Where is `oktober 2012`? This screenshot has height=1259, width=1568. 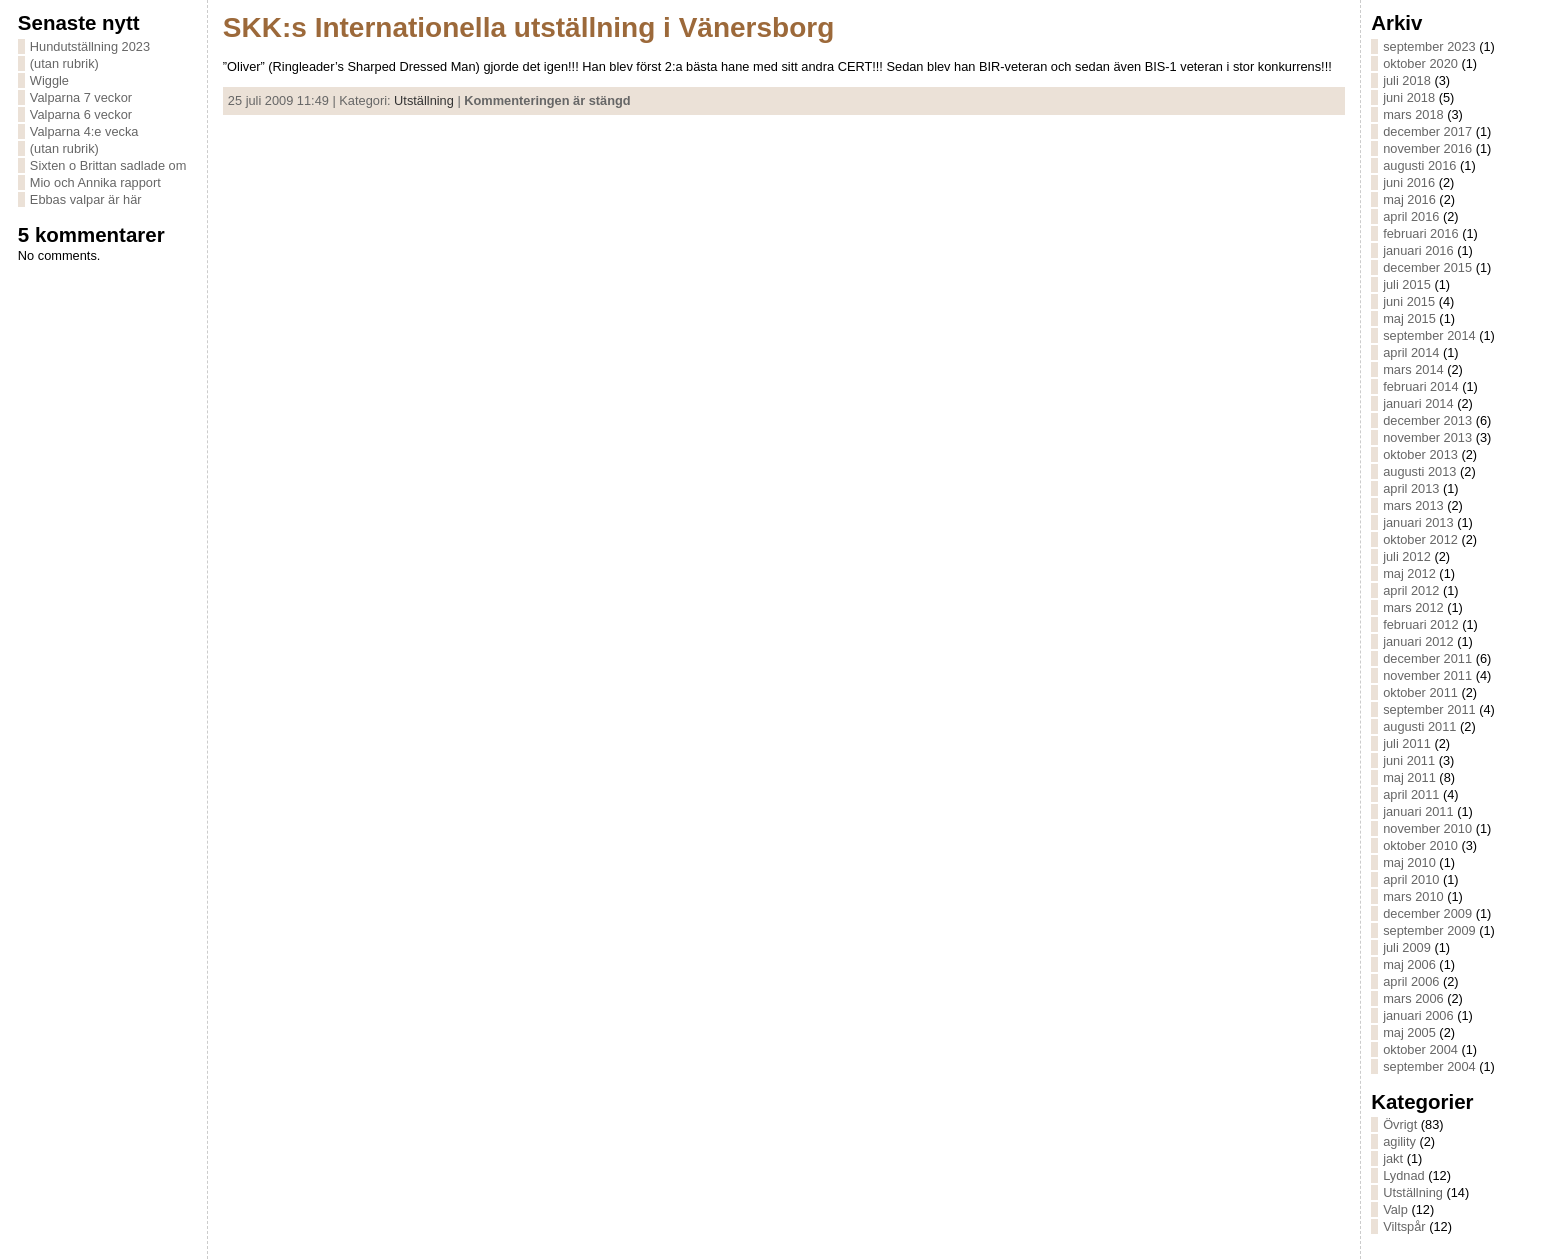
oktober 2012 is located at coordinates (1420, 539).